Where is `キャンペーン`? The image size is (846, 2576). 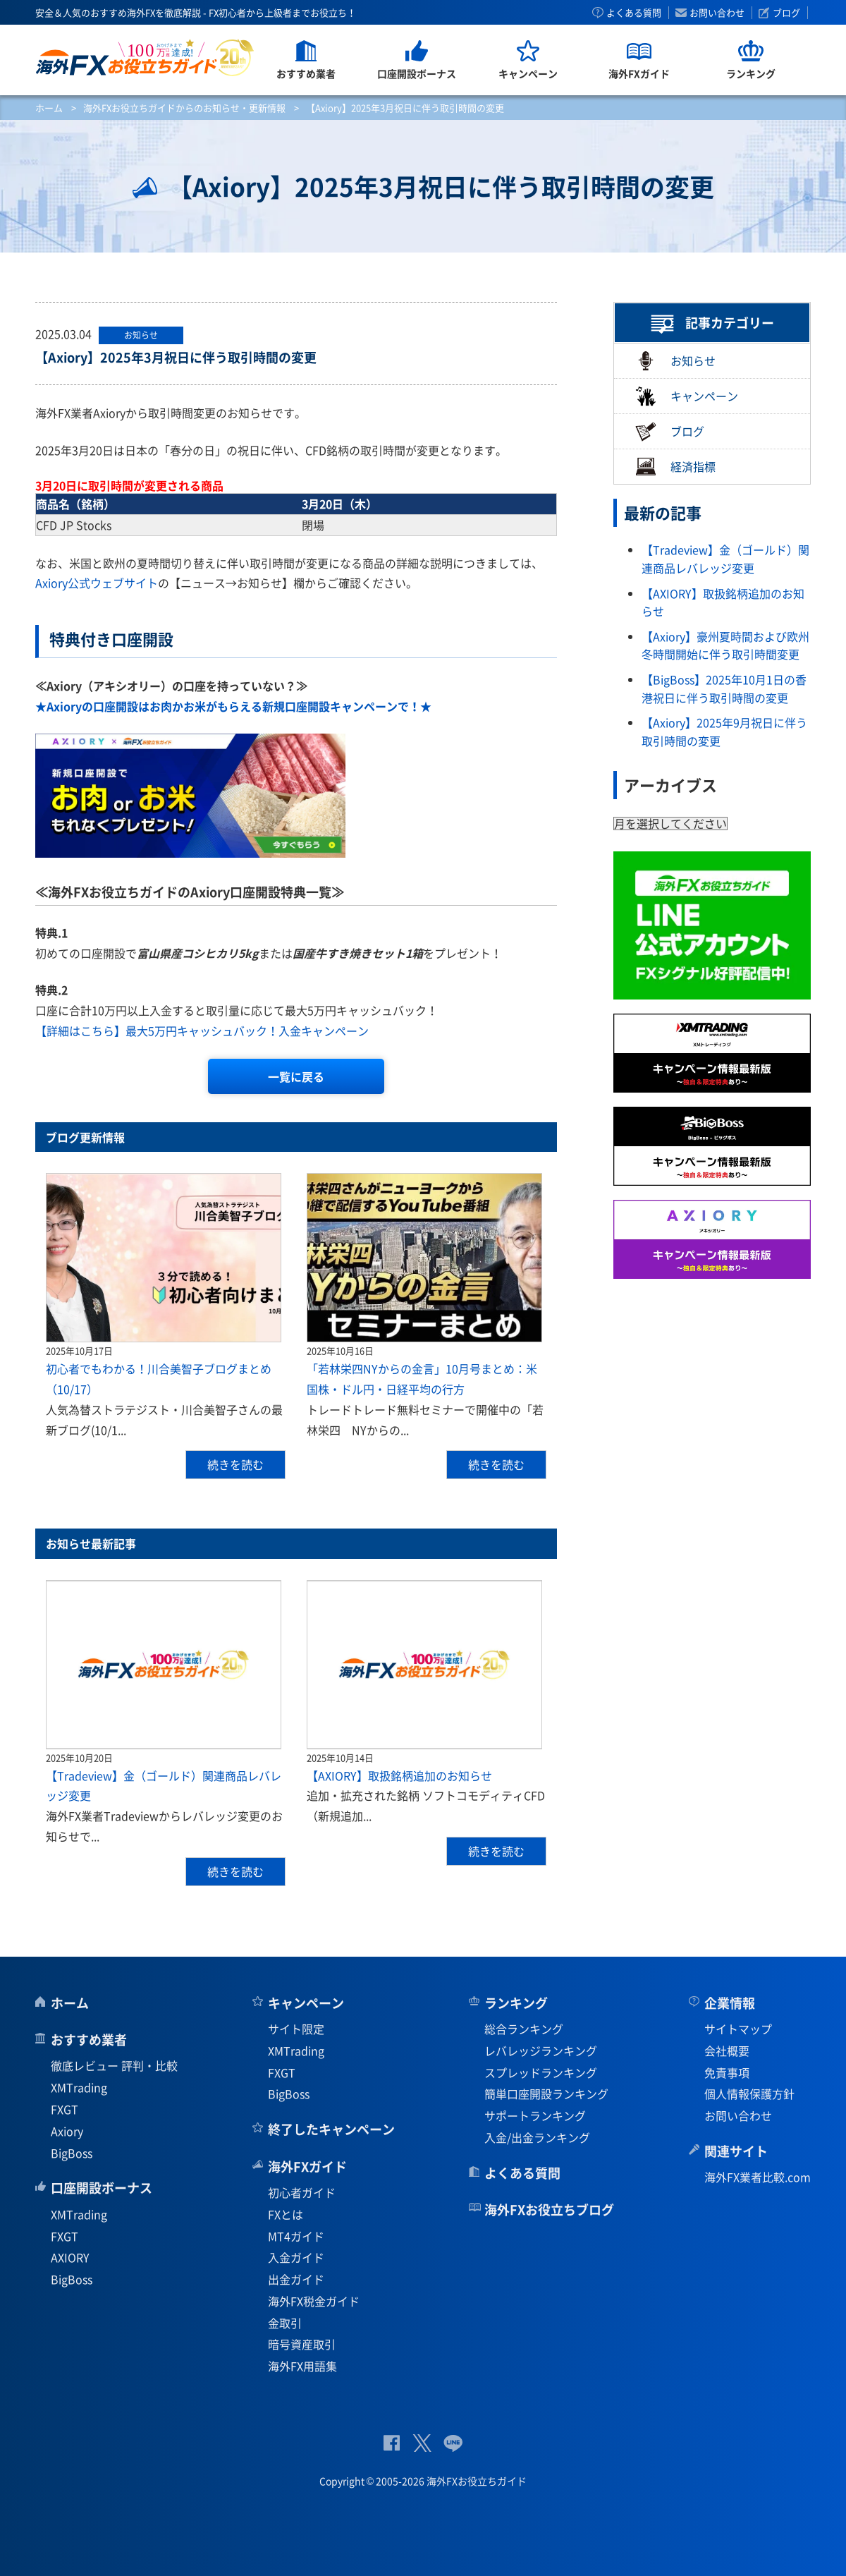
キャンペーン is located at coordinates (686, 396).